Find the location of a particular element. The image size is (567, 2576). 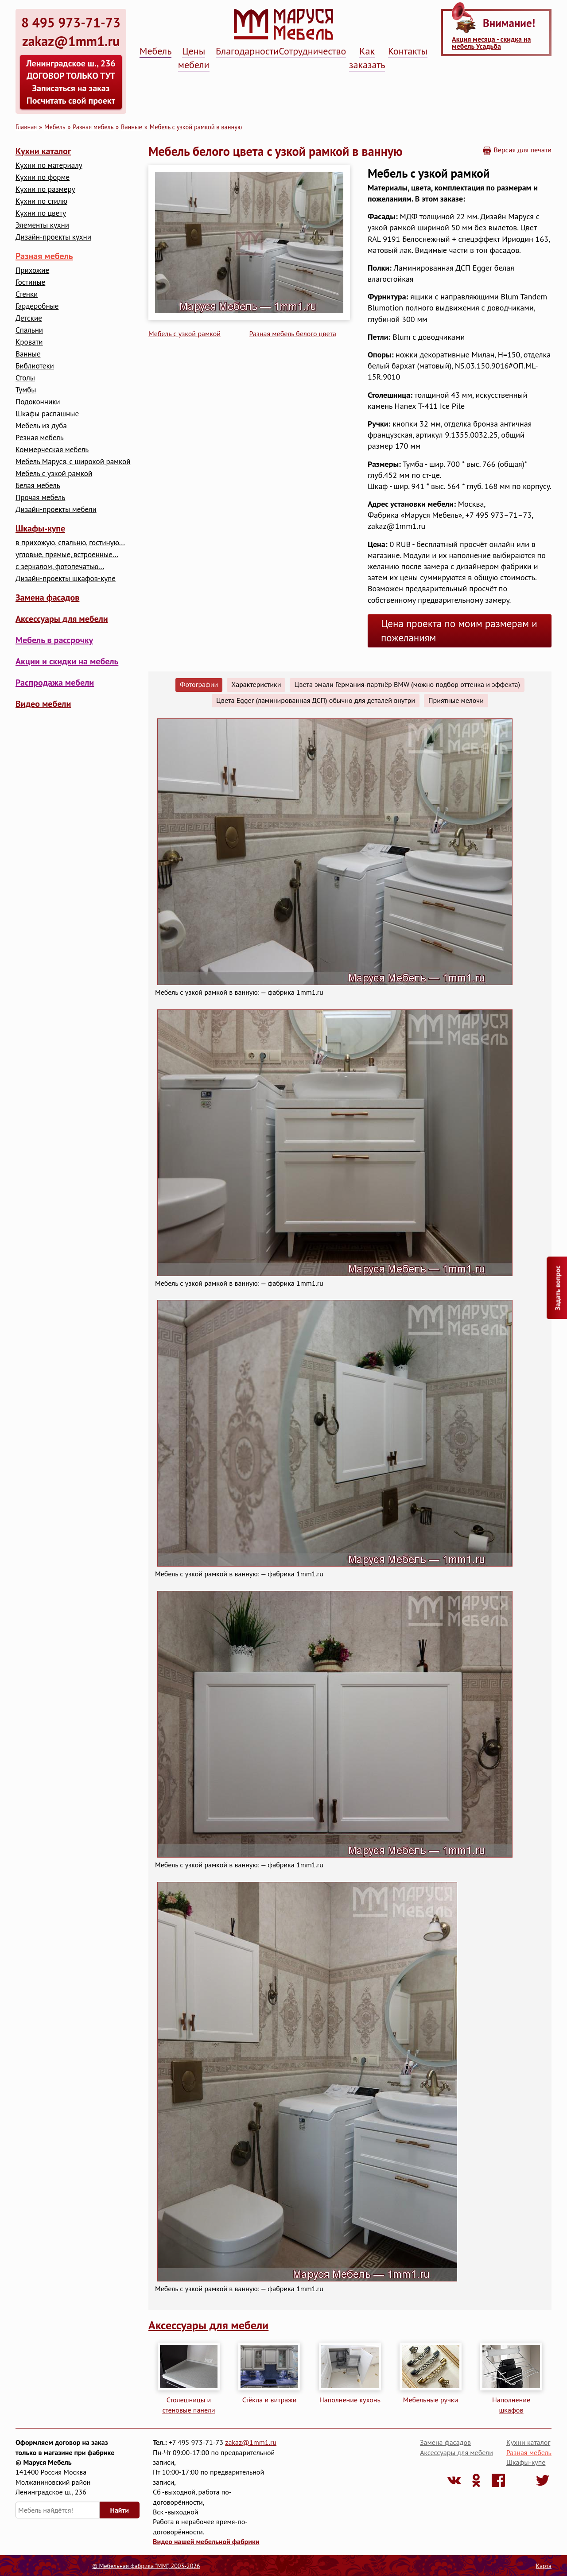

Стенки is located at coordinates (27, 294).